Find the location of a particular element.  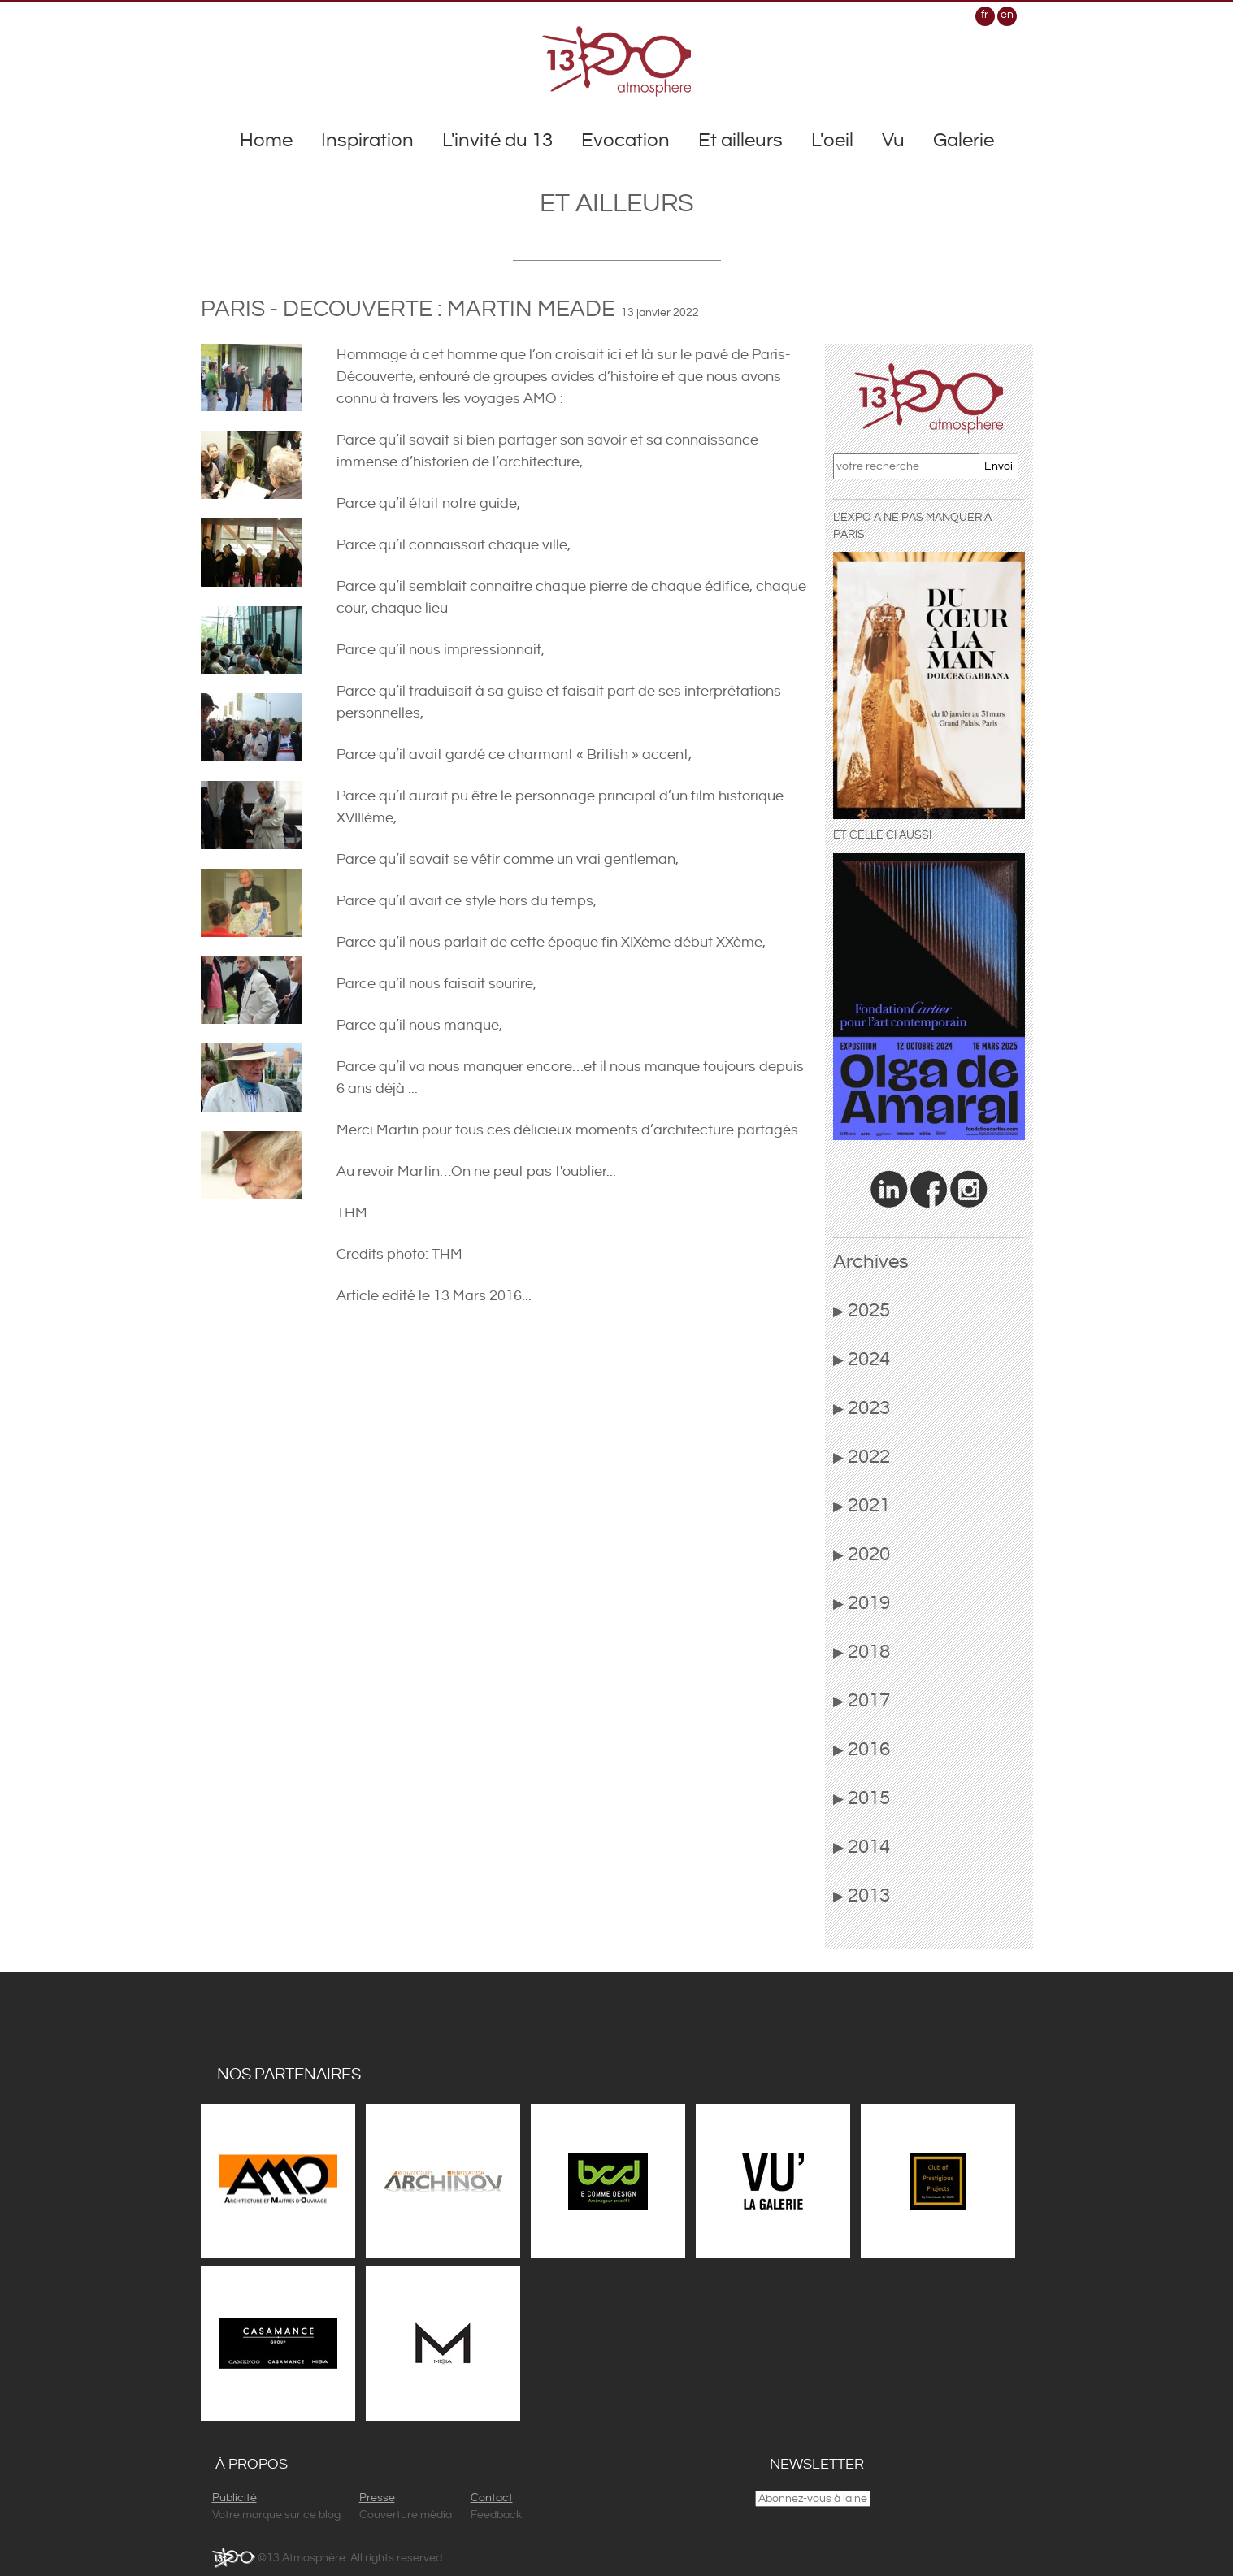

Inspiration is located at coordinates (367, 140).